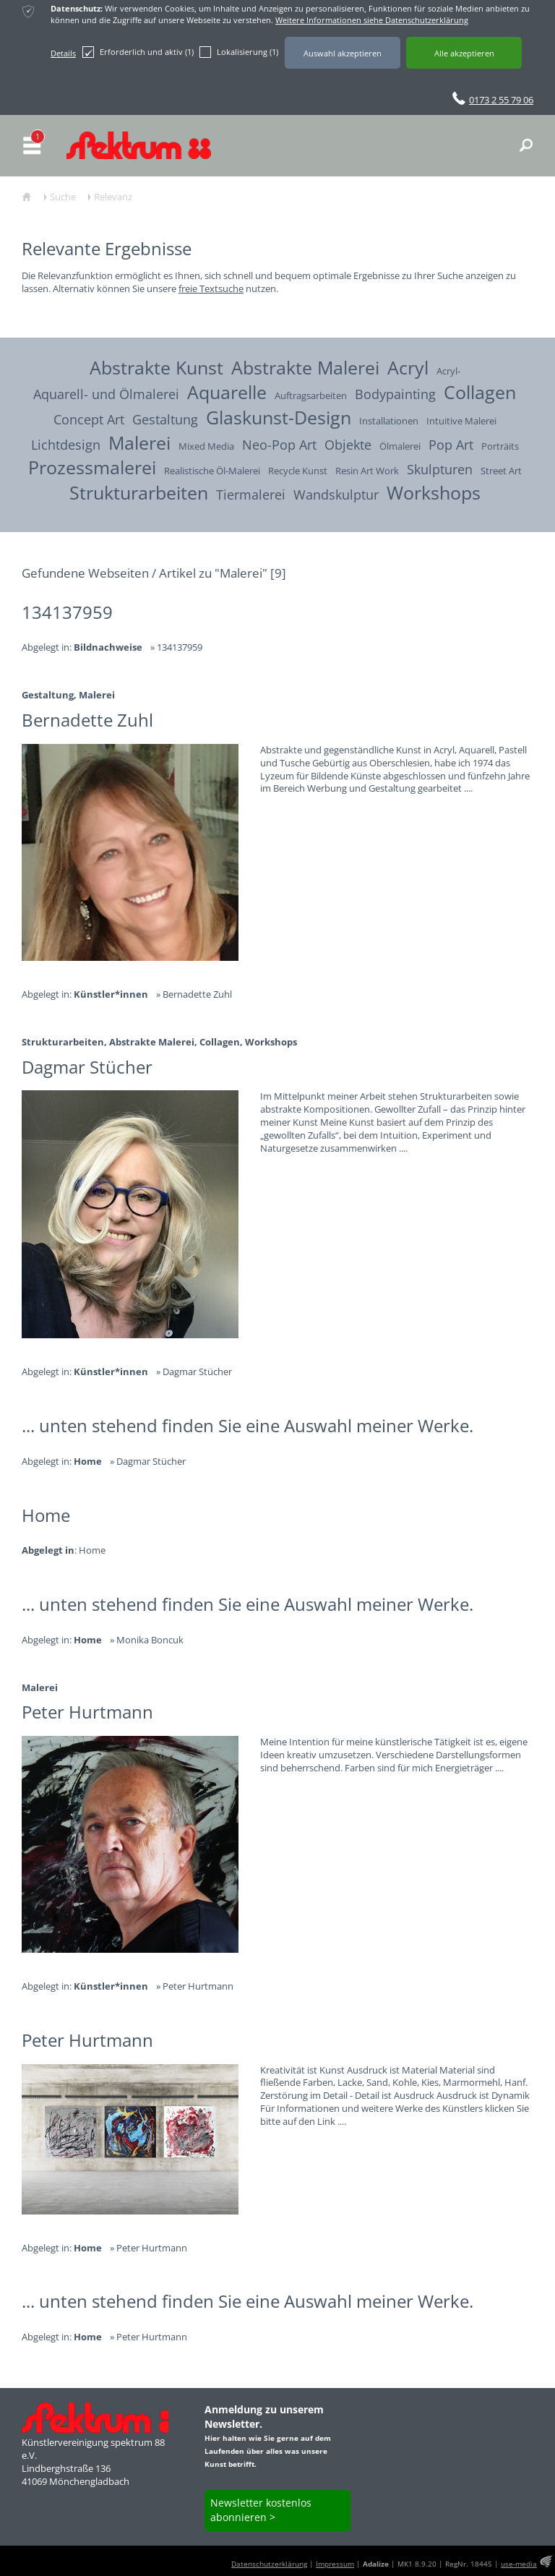 The image size is (555, 2576). I want to click on Abstrakte Kunst, so click(156, 367).